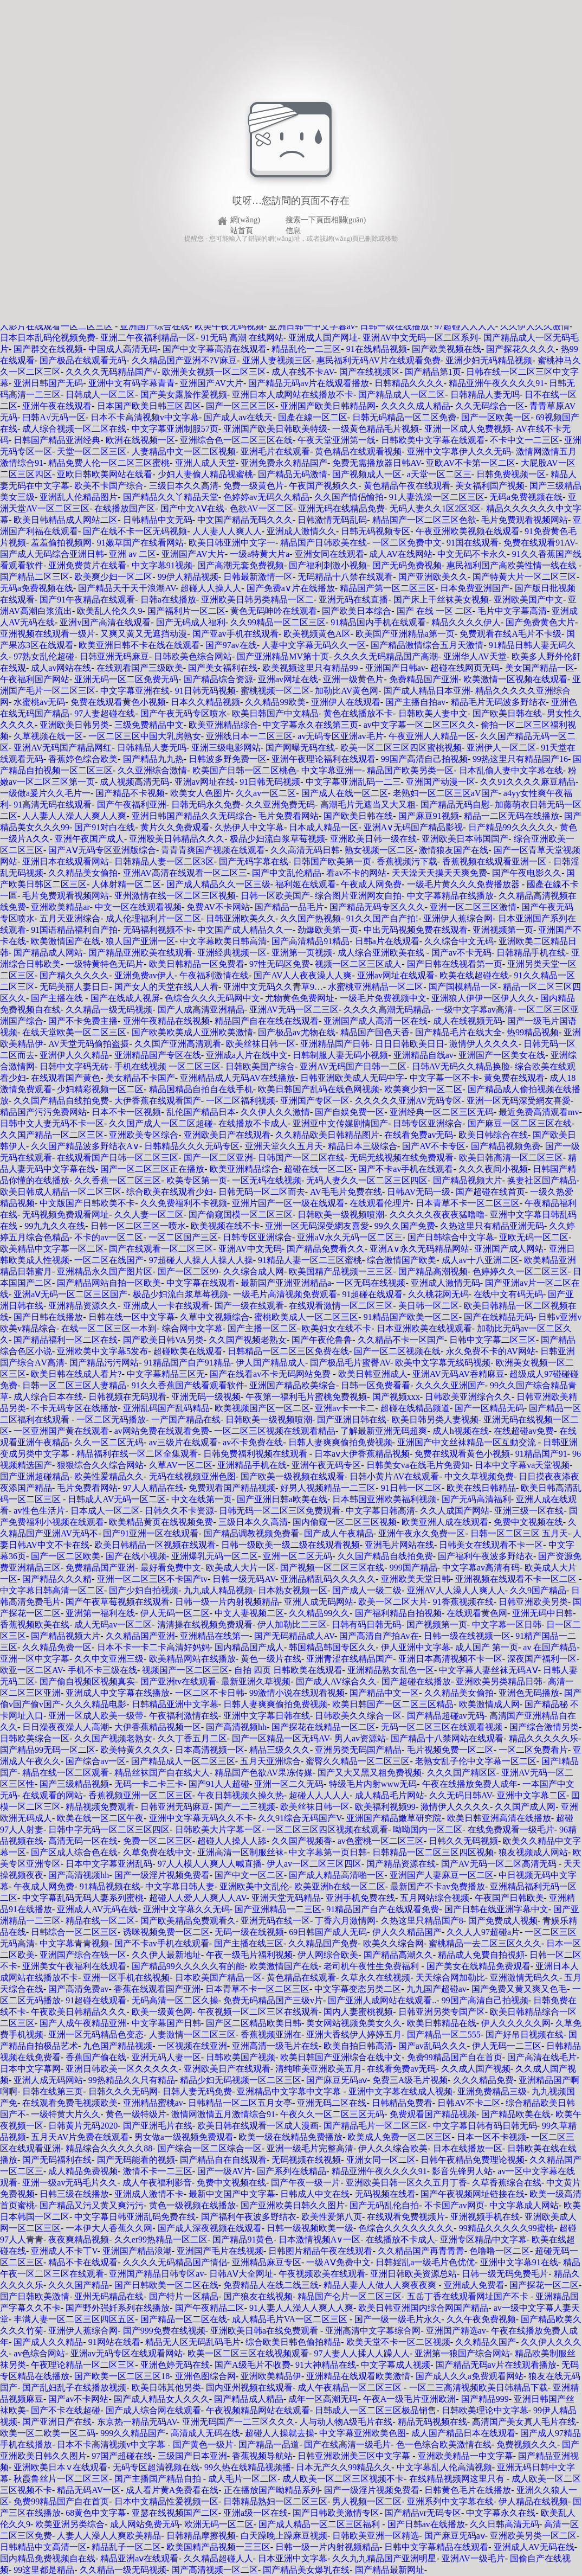  Describe the element at coordinates (490, 485) in the screenshot. I see `美女福利国产视频` at that location.